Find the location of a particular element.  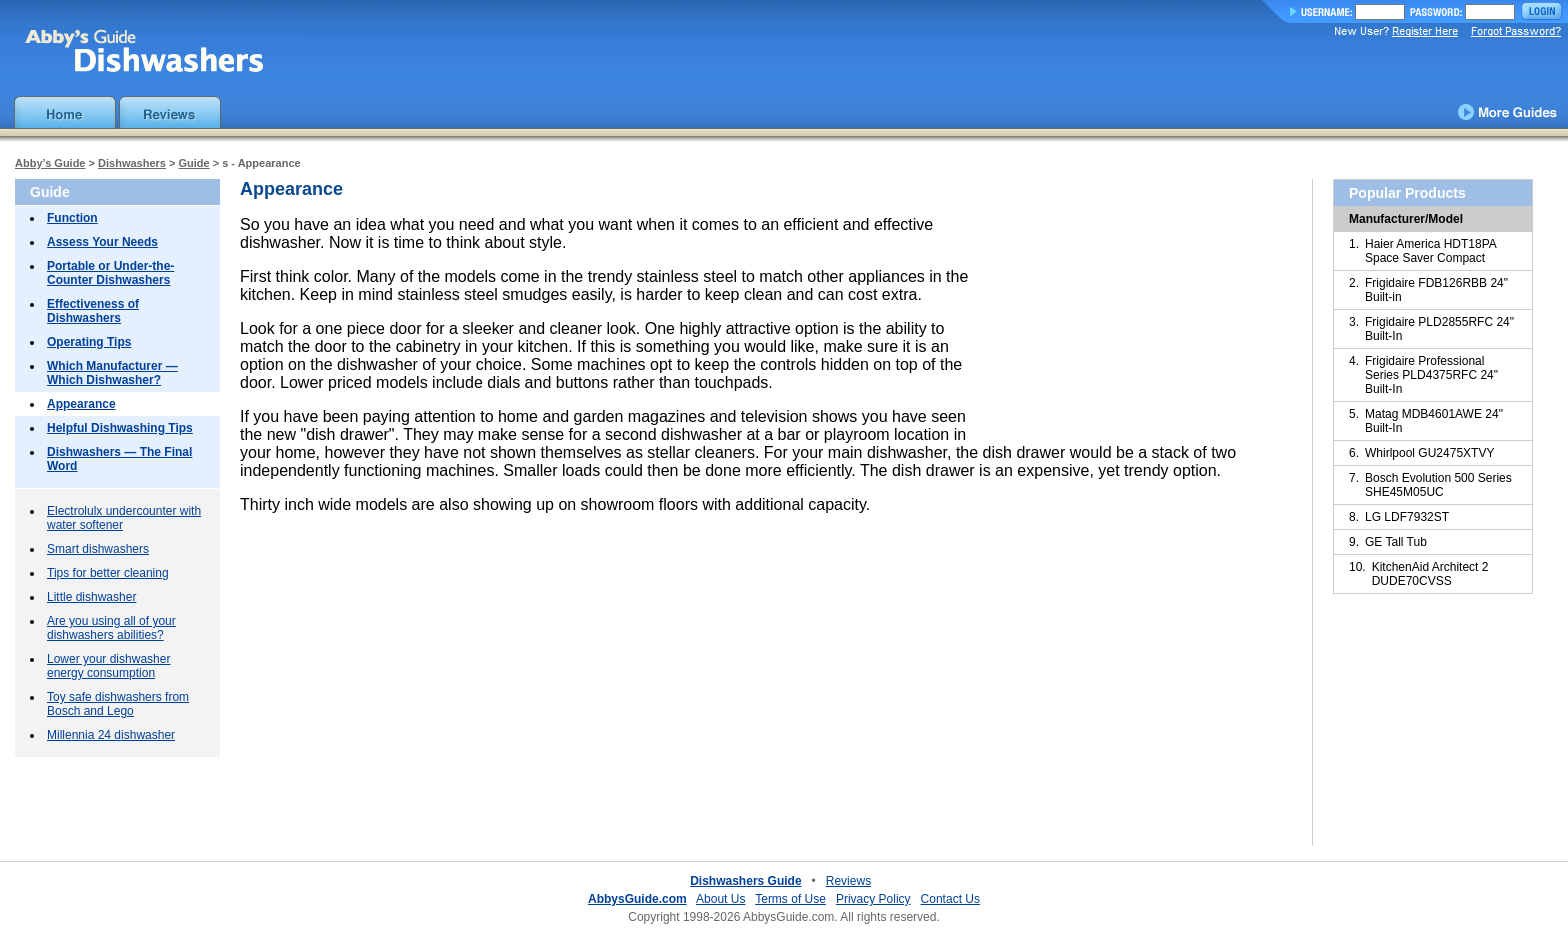

Abby’s Guide is located at coordinates (50, 163).